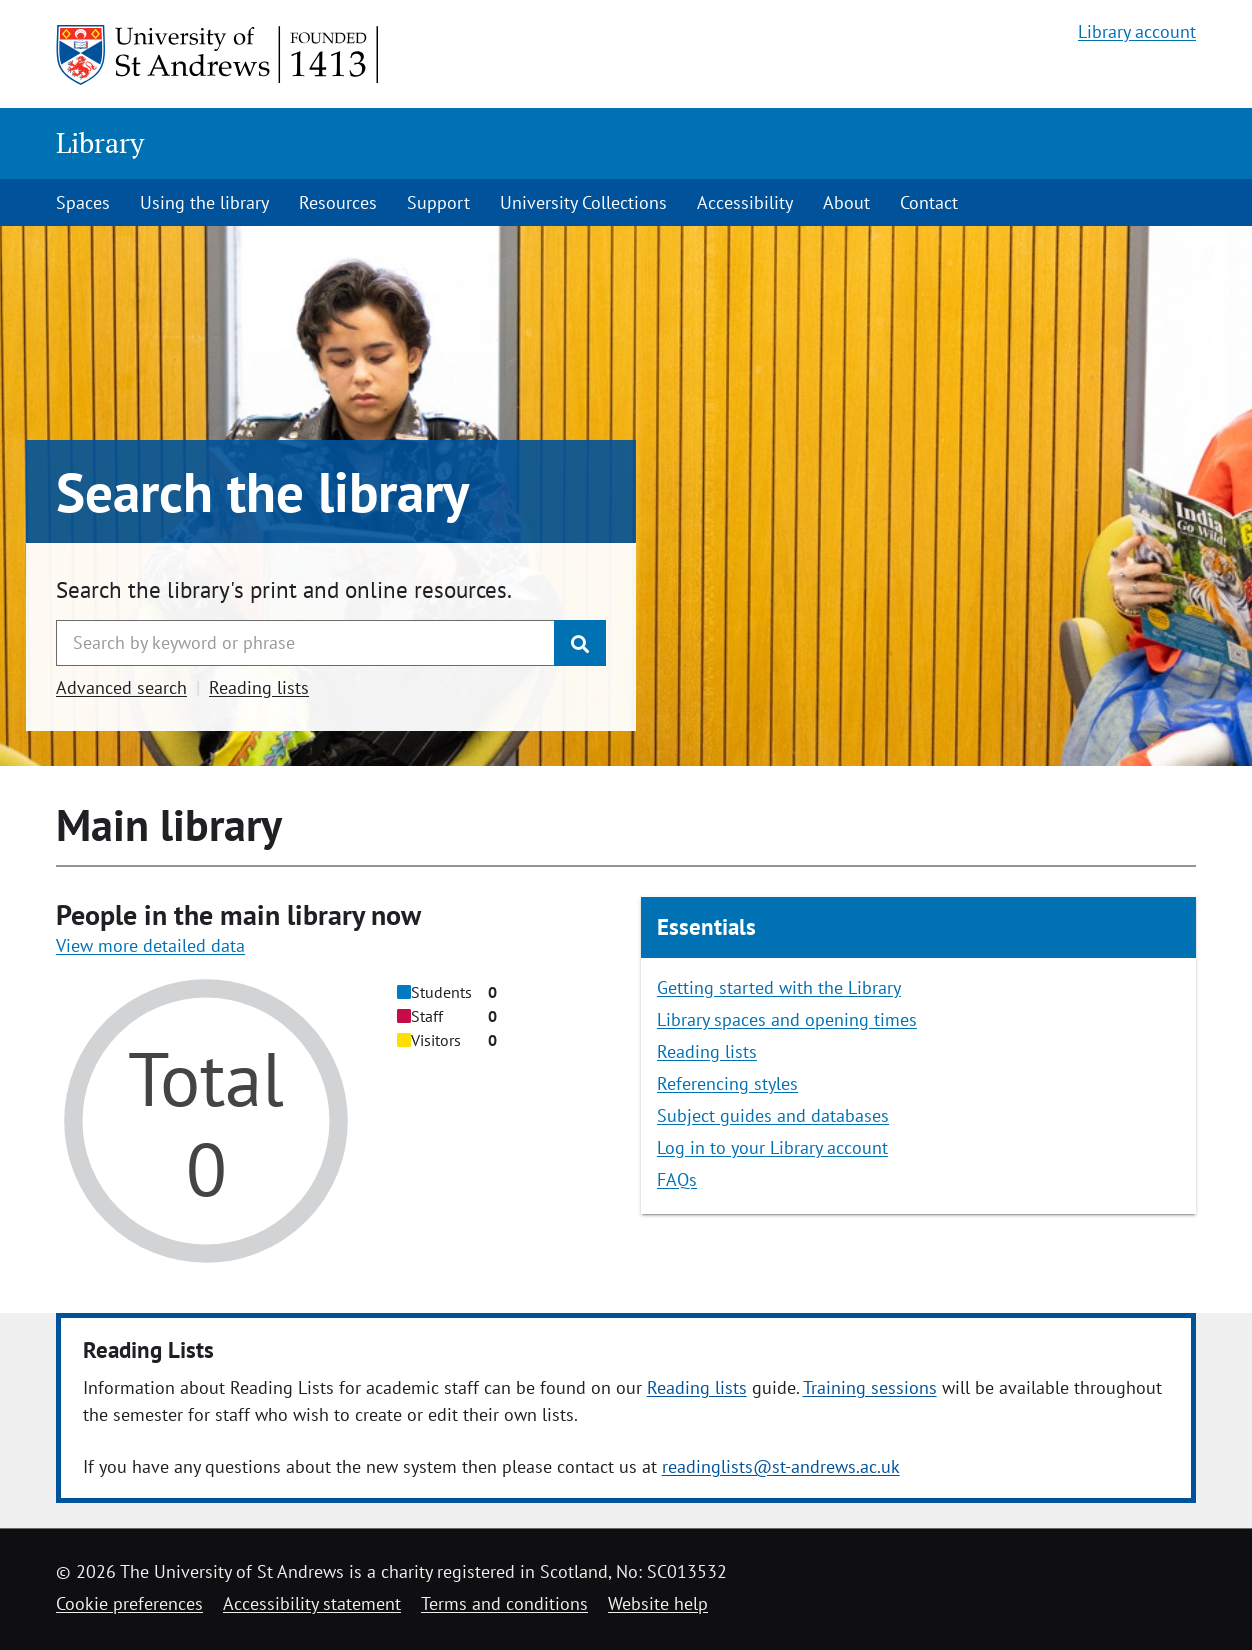  What do you see at coordinates (929, 202) in the screenshot?
I see `Contact` at bounding box center [929, 202].